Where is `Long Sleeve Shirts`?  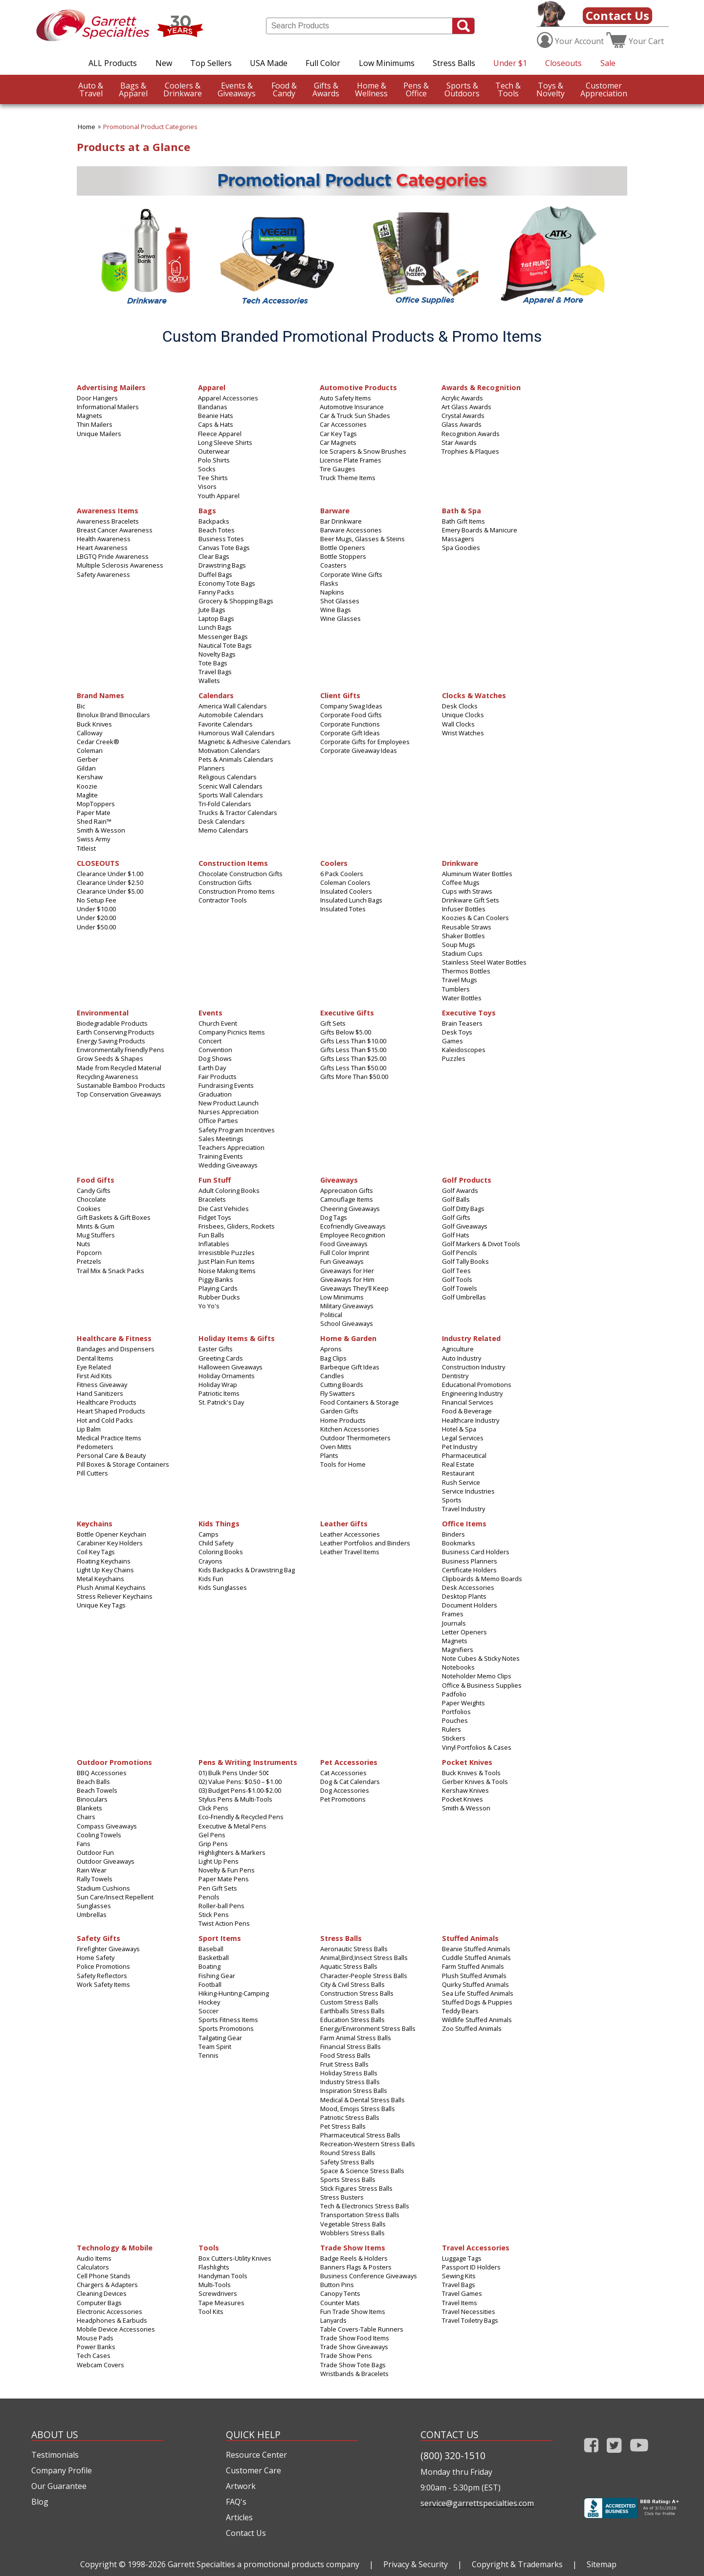
Long Sleeve Shirts is located at coordinates (225, 442).